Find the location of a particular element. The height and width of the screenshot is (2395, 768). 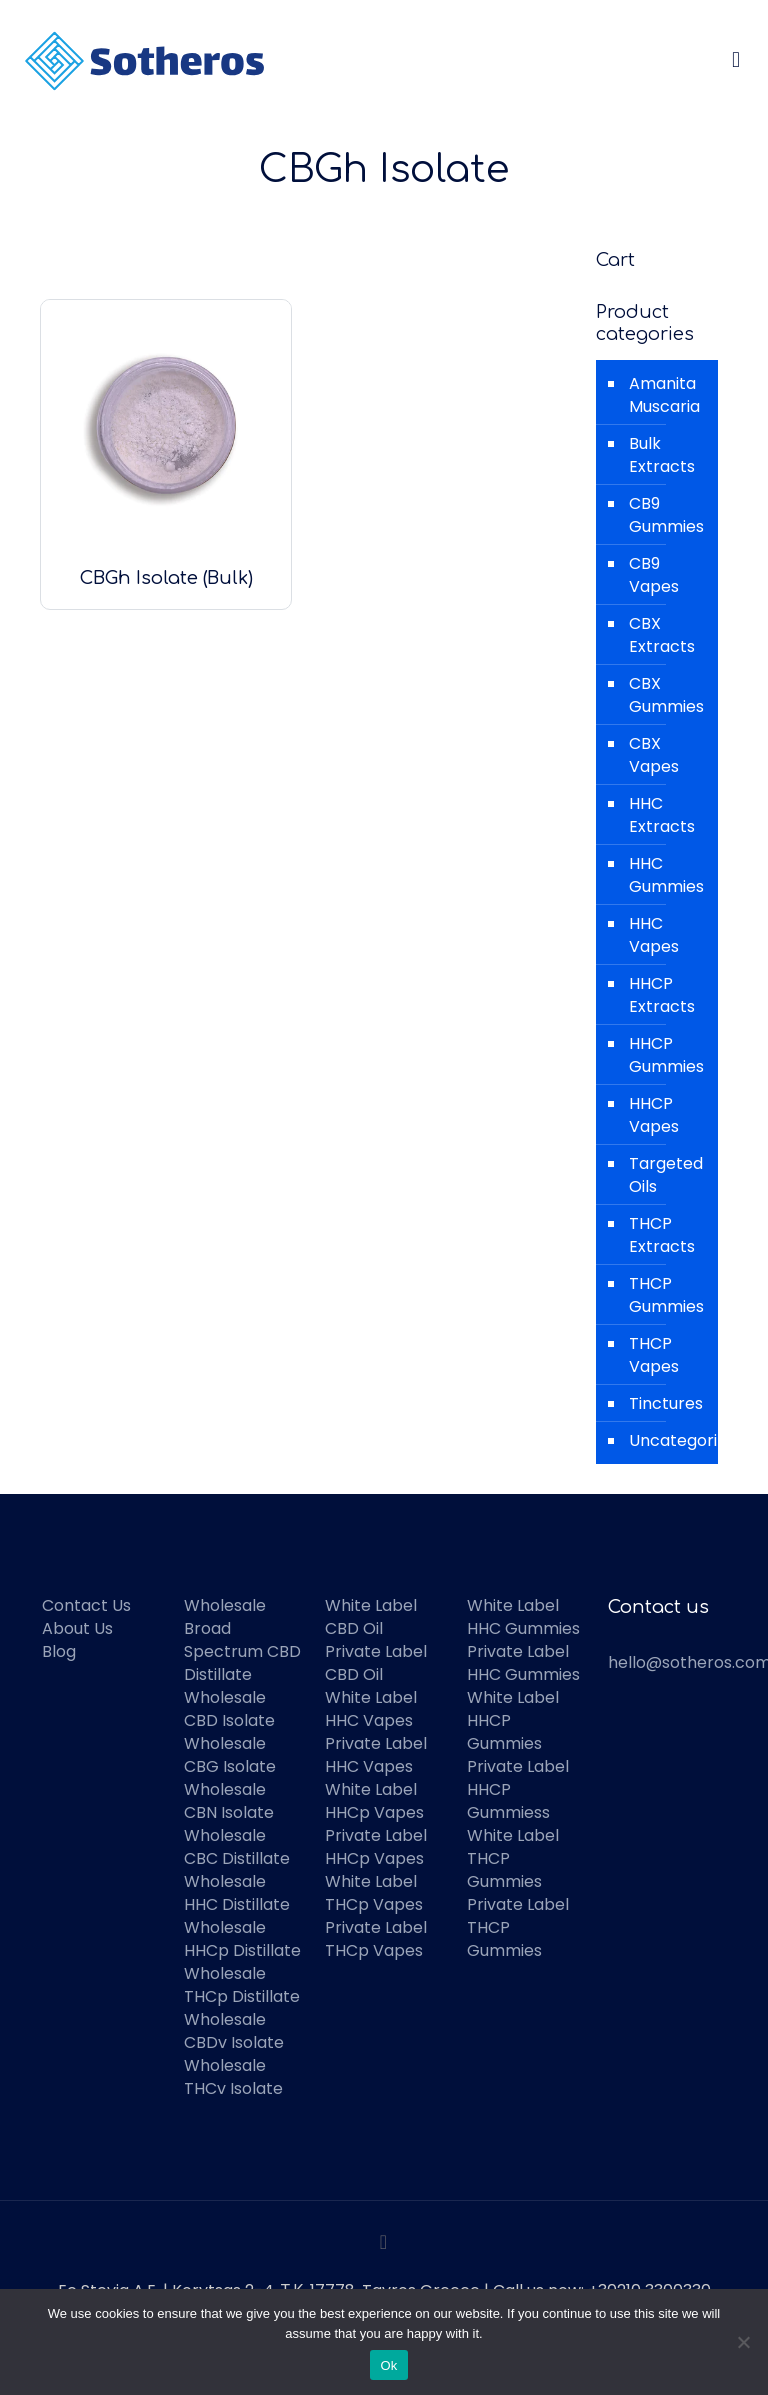

Blog is located at coordinates (59, 1651).